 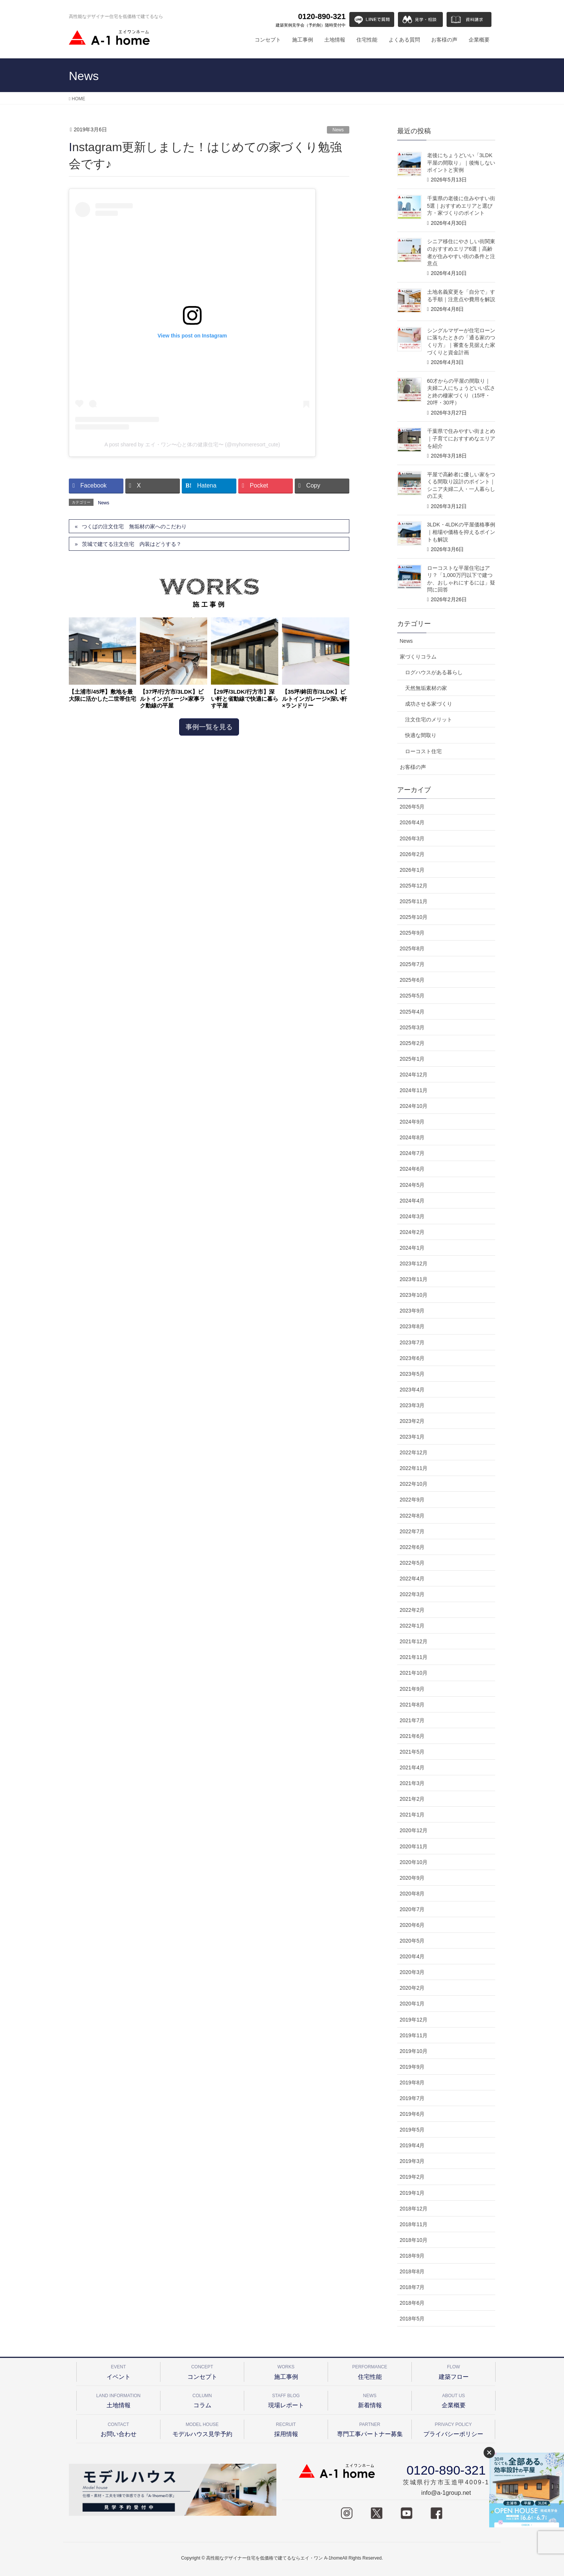 I want to click on 2020年6月, so click(x=412, y=1925).